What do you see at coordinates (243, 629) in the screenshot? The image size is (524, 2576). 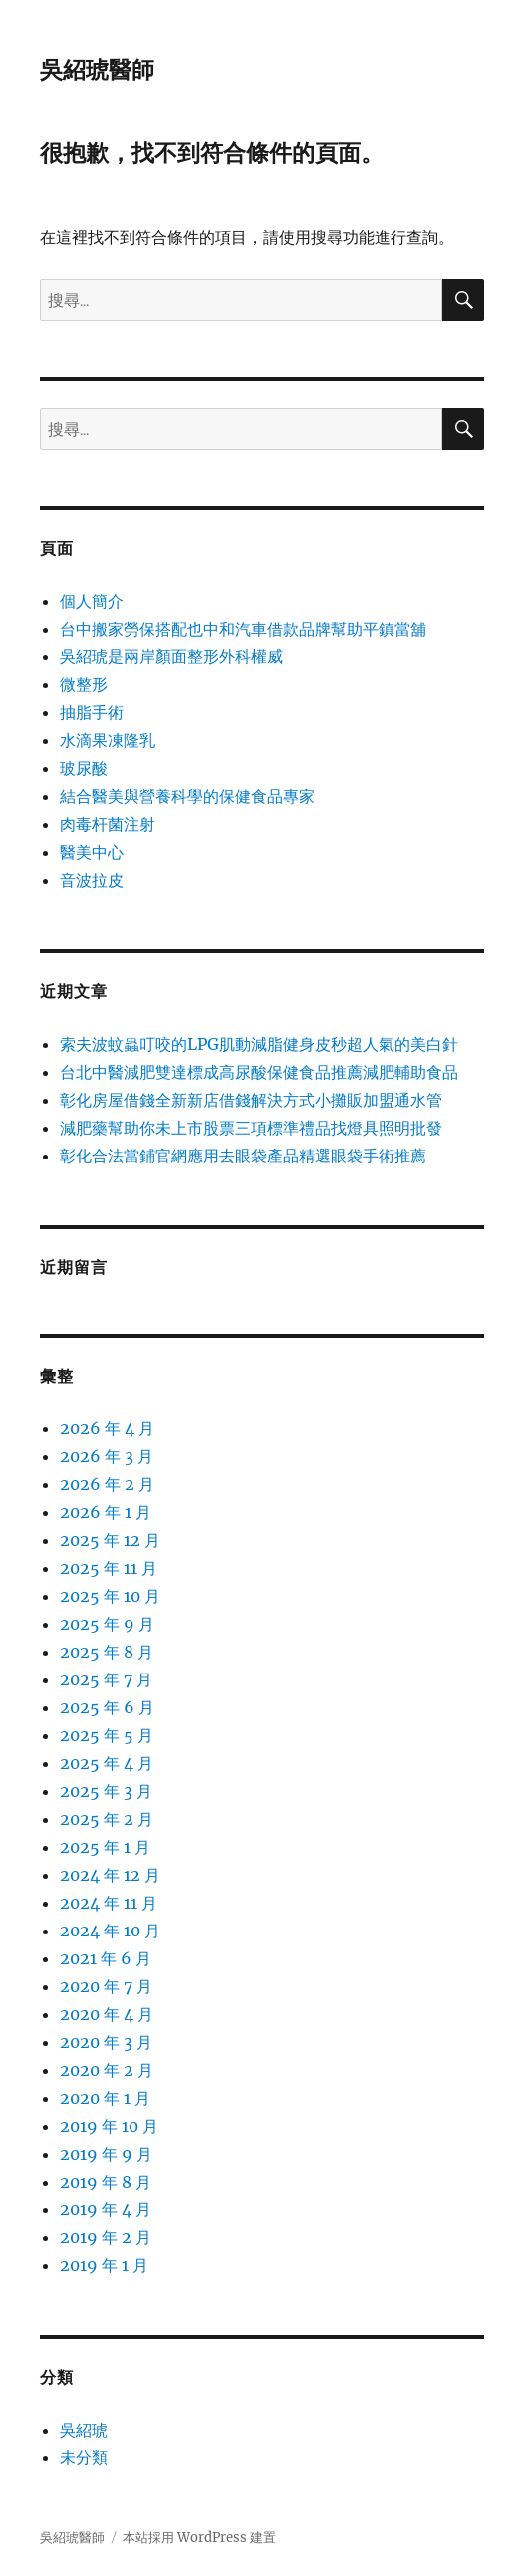 I see `台中搬家勞保搭配也中和汽車借款品牌幫助平鎮當舖` at bounding box center [243, 629].